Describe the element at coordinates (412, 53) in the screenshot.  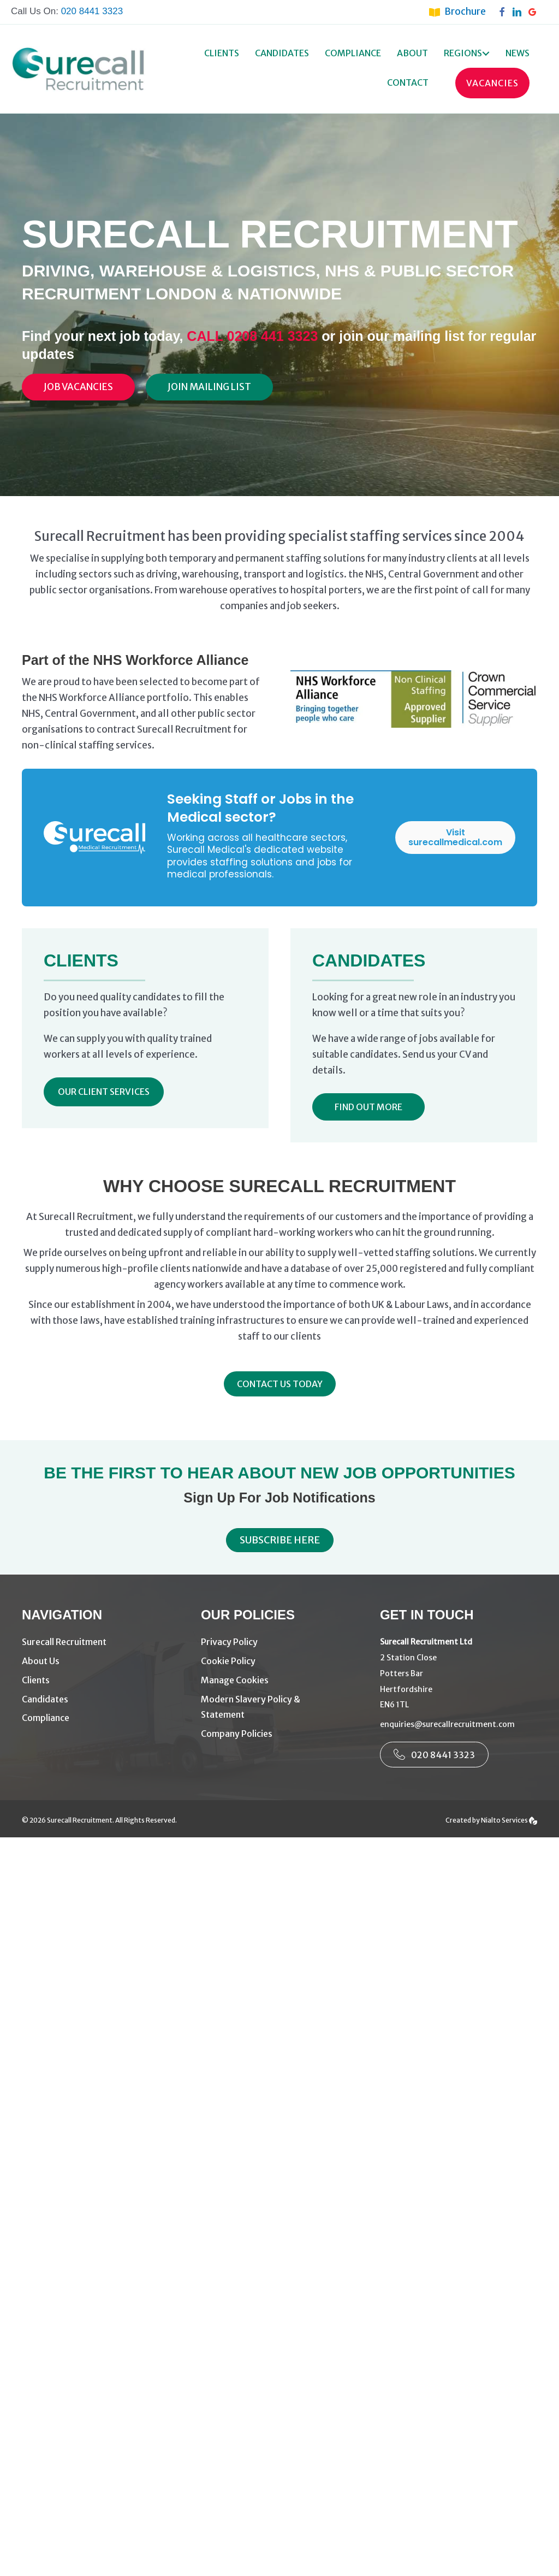
I see `About` at that location.